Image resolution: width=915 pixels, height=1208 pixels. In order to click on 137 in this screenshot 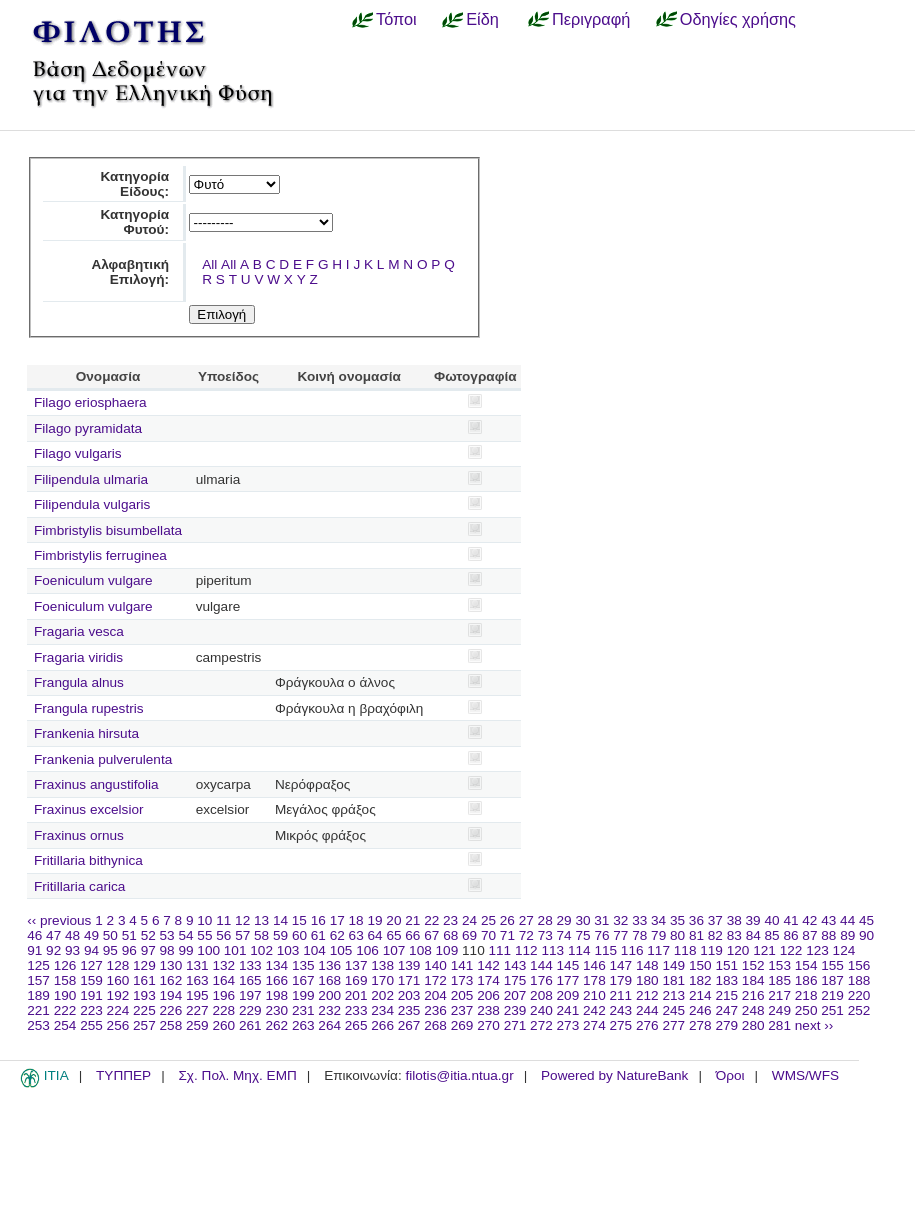, I will do `click(356, 965)`.